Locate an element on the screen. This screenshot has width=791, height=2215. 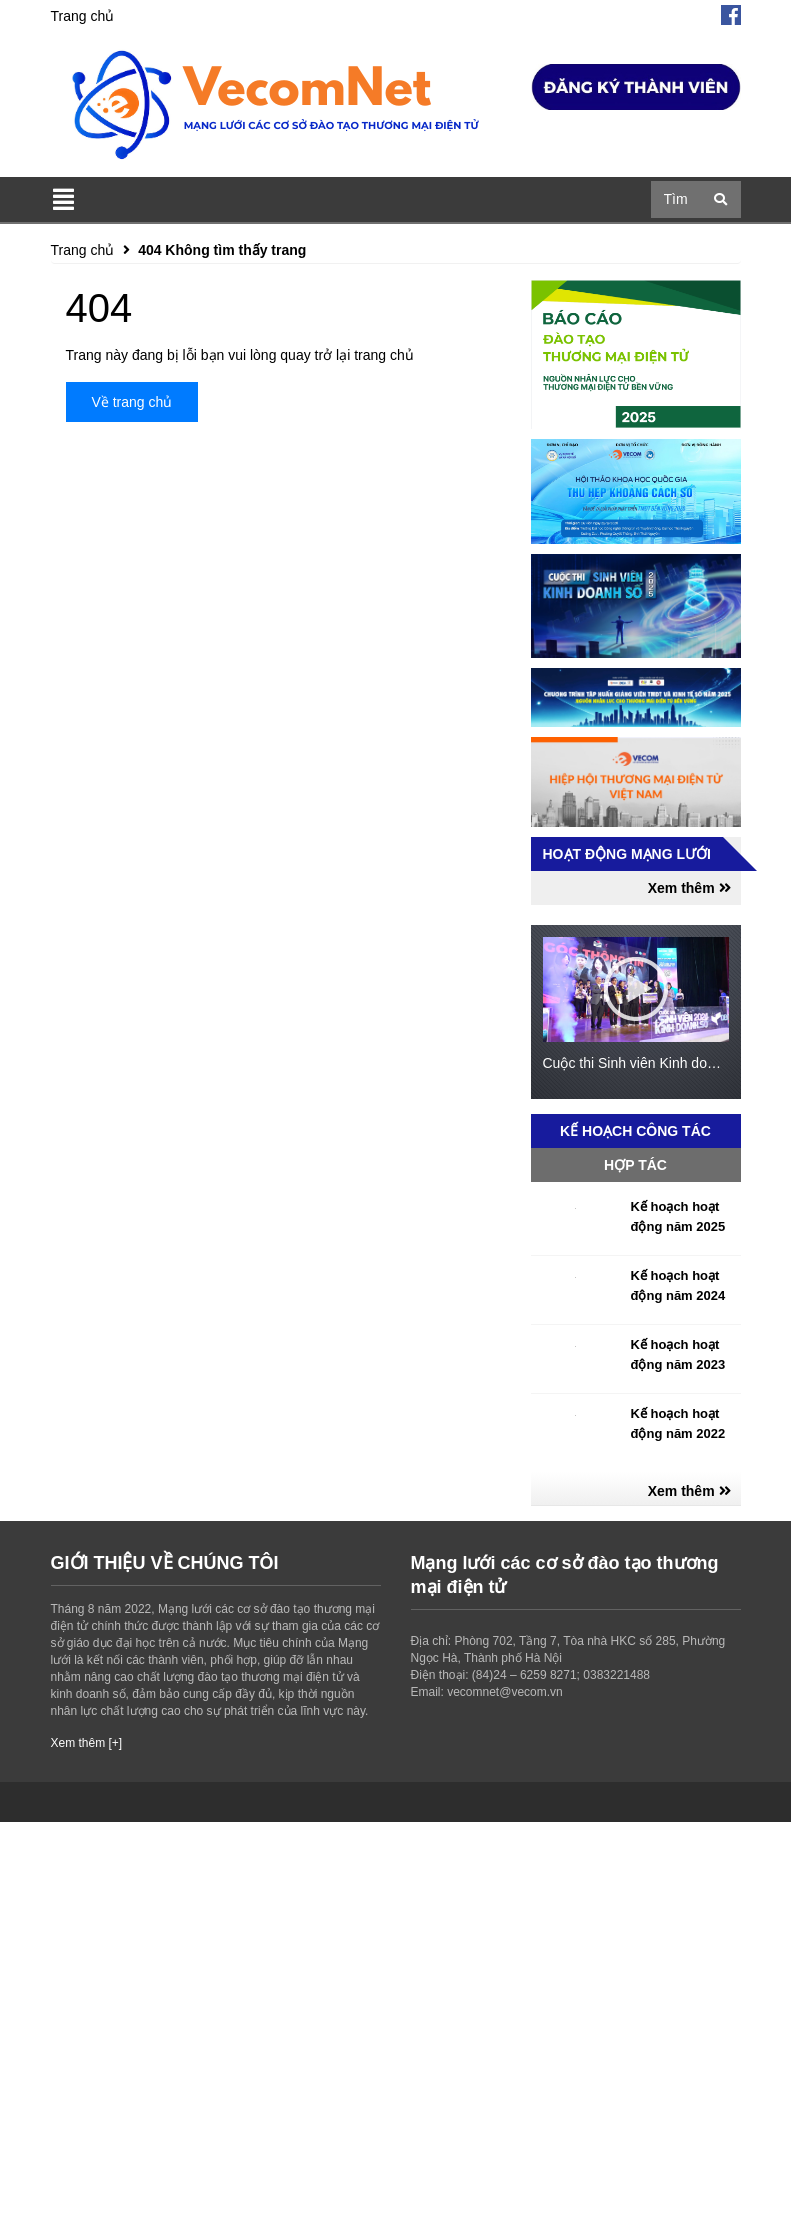
Xem thêm is located at coordinates (689, 888).